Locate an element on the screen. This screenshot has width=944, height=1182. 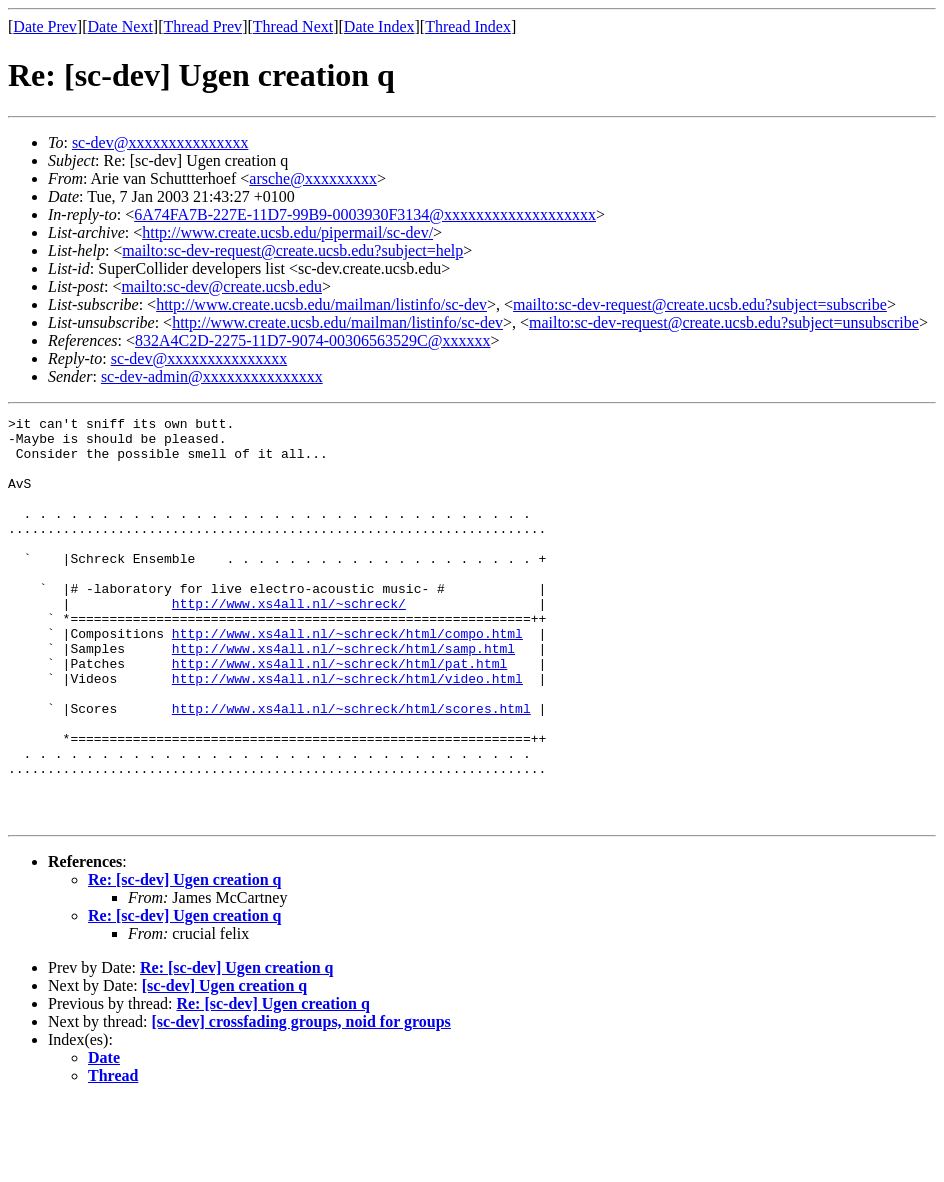
[sc-dev] crossfading groups, noid for groups is located at coordinates (301, 1102).